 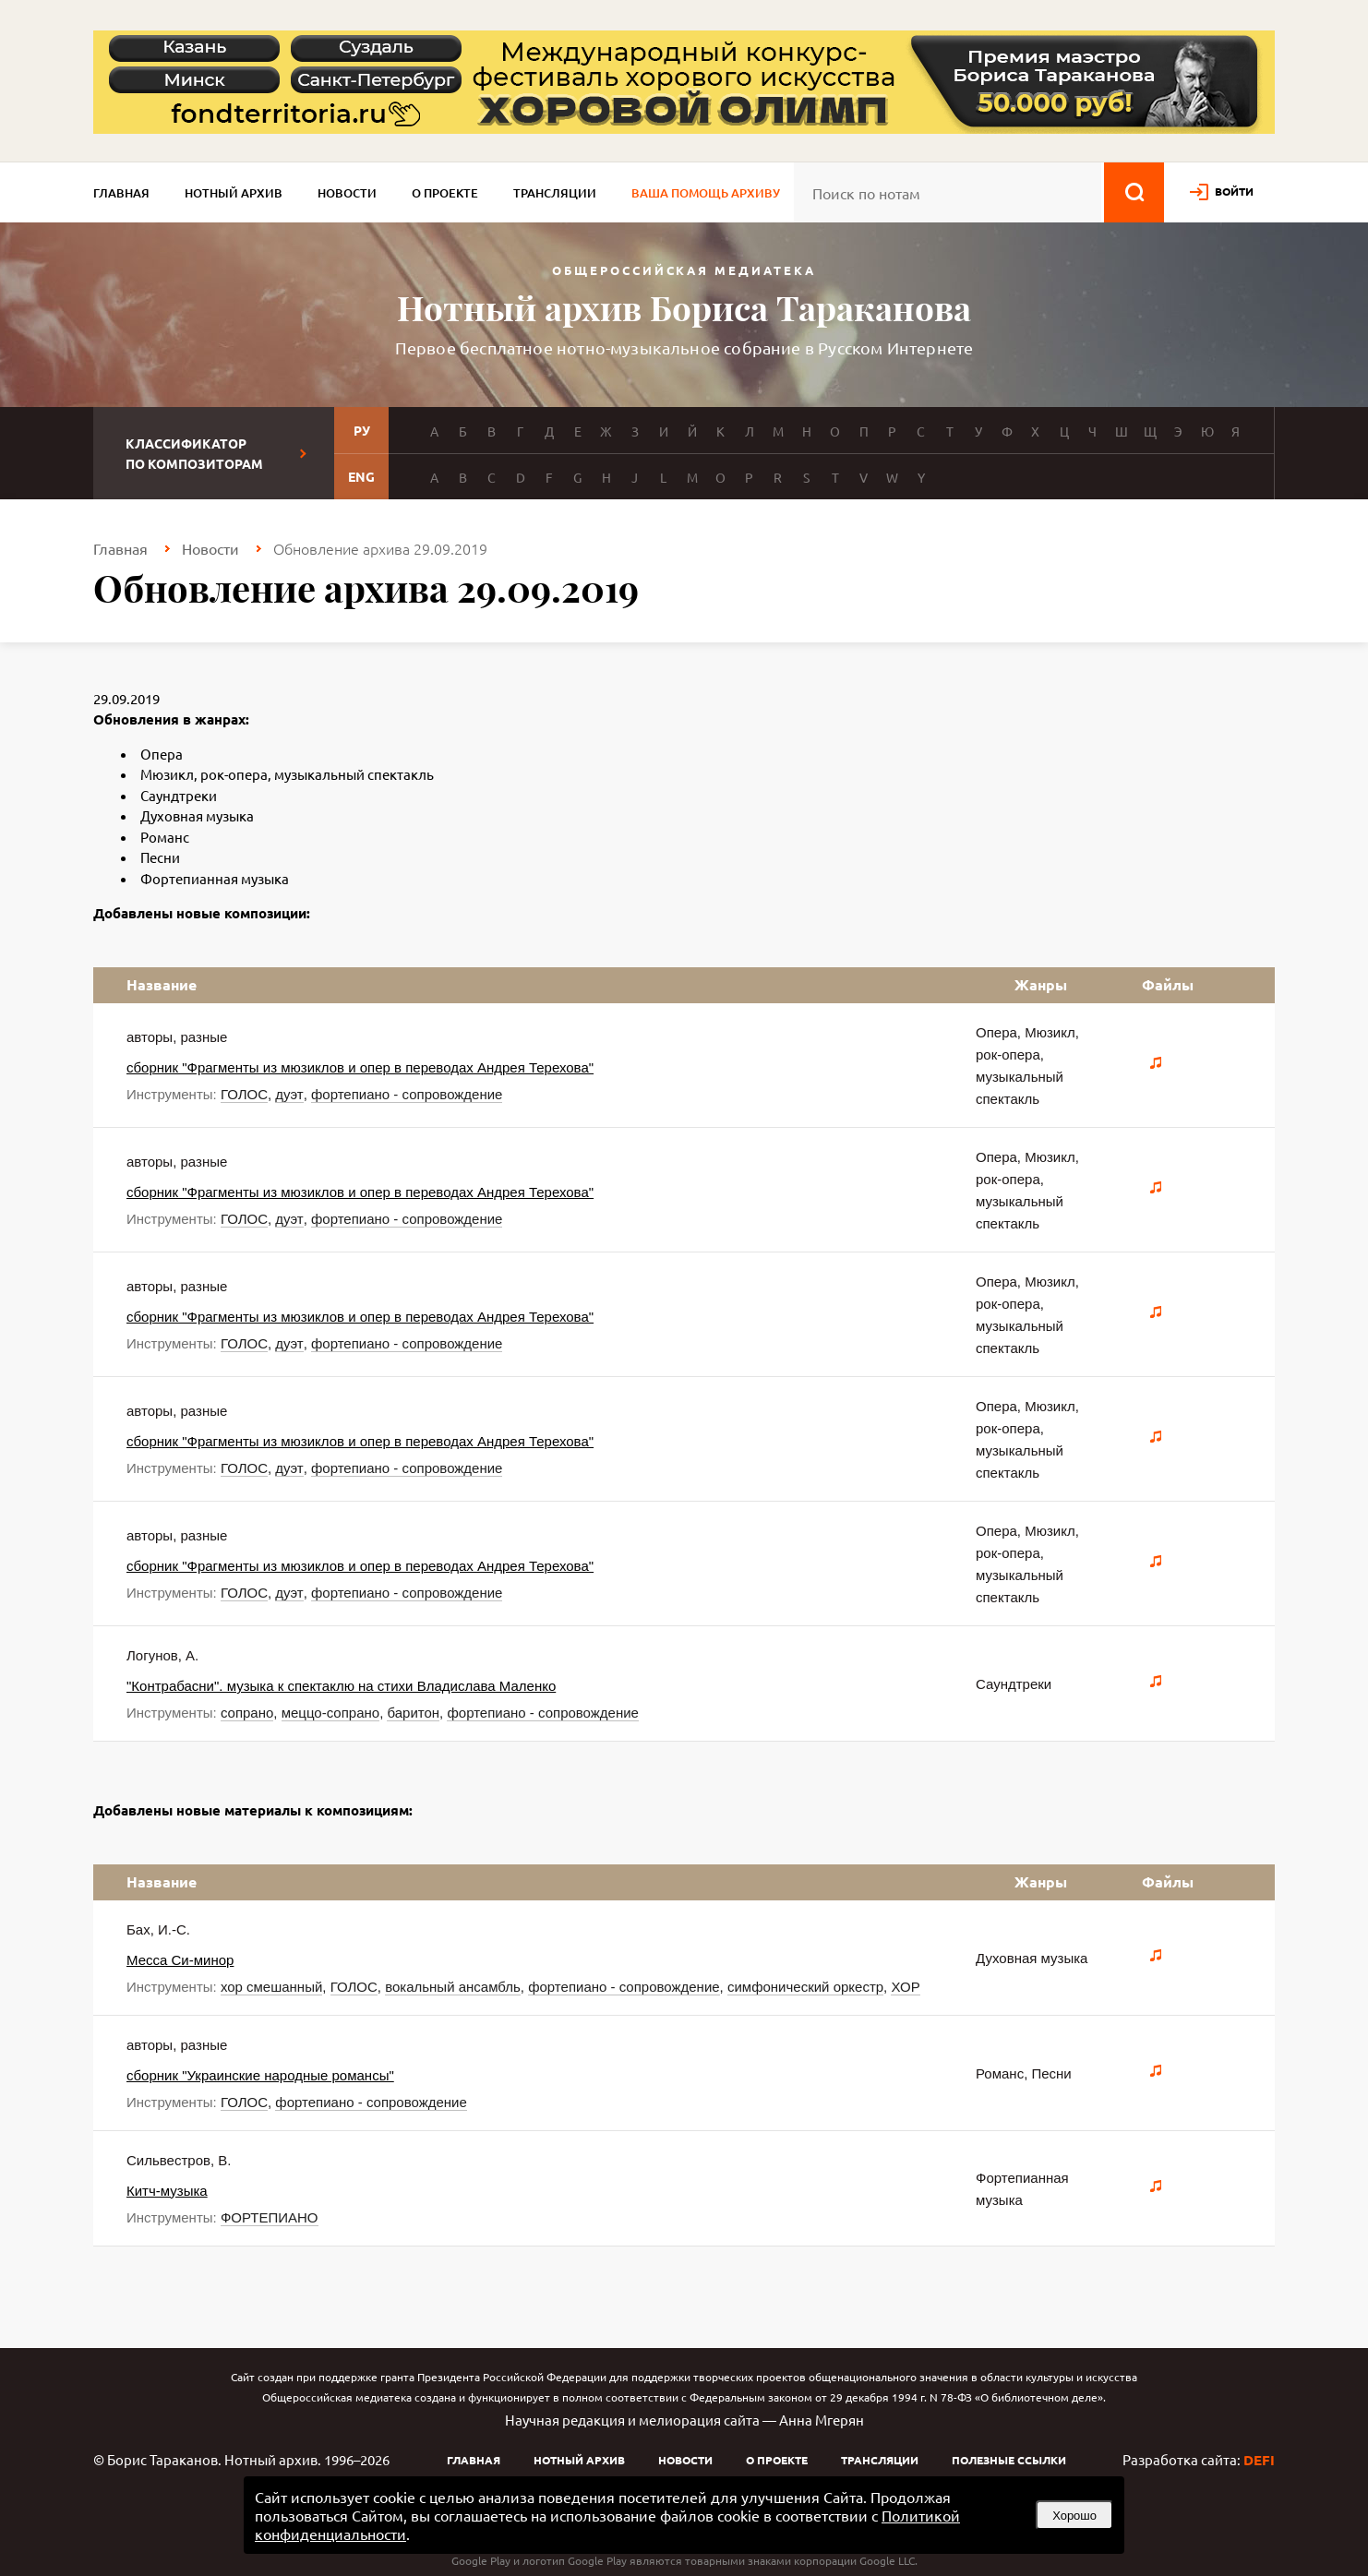 I want to click on Новости, so click(x=347, y=193).